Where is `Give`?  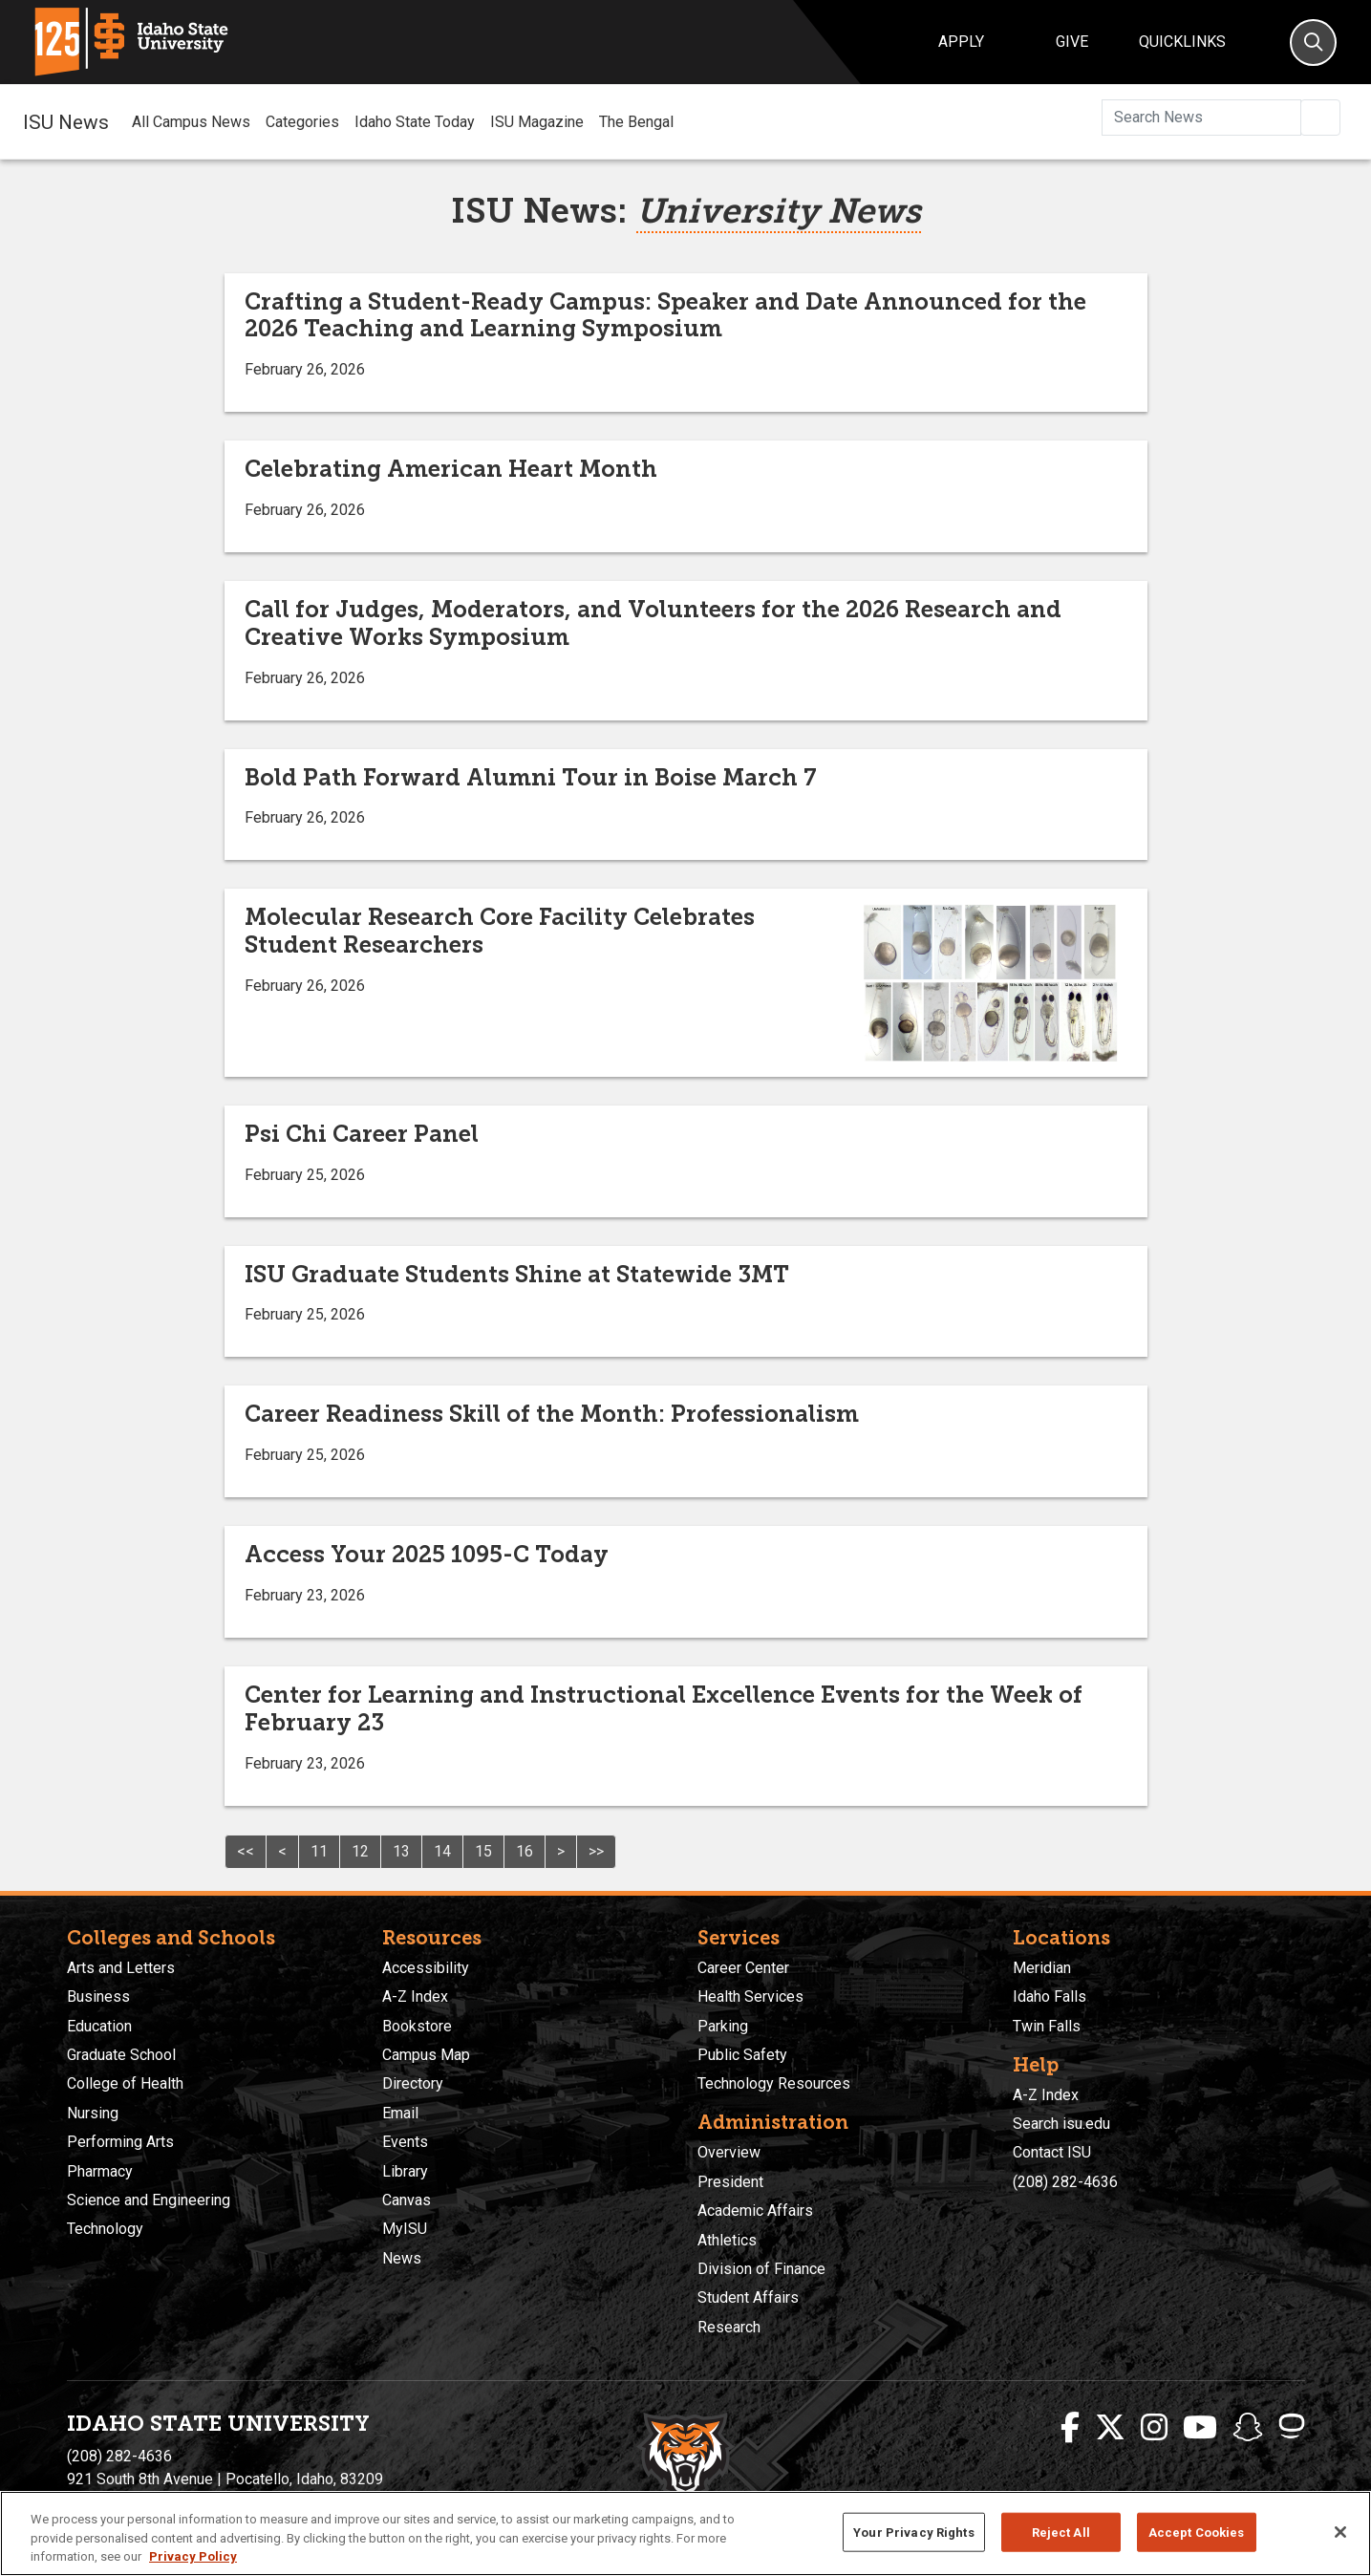
Give is located at coordinates (1072, 41).